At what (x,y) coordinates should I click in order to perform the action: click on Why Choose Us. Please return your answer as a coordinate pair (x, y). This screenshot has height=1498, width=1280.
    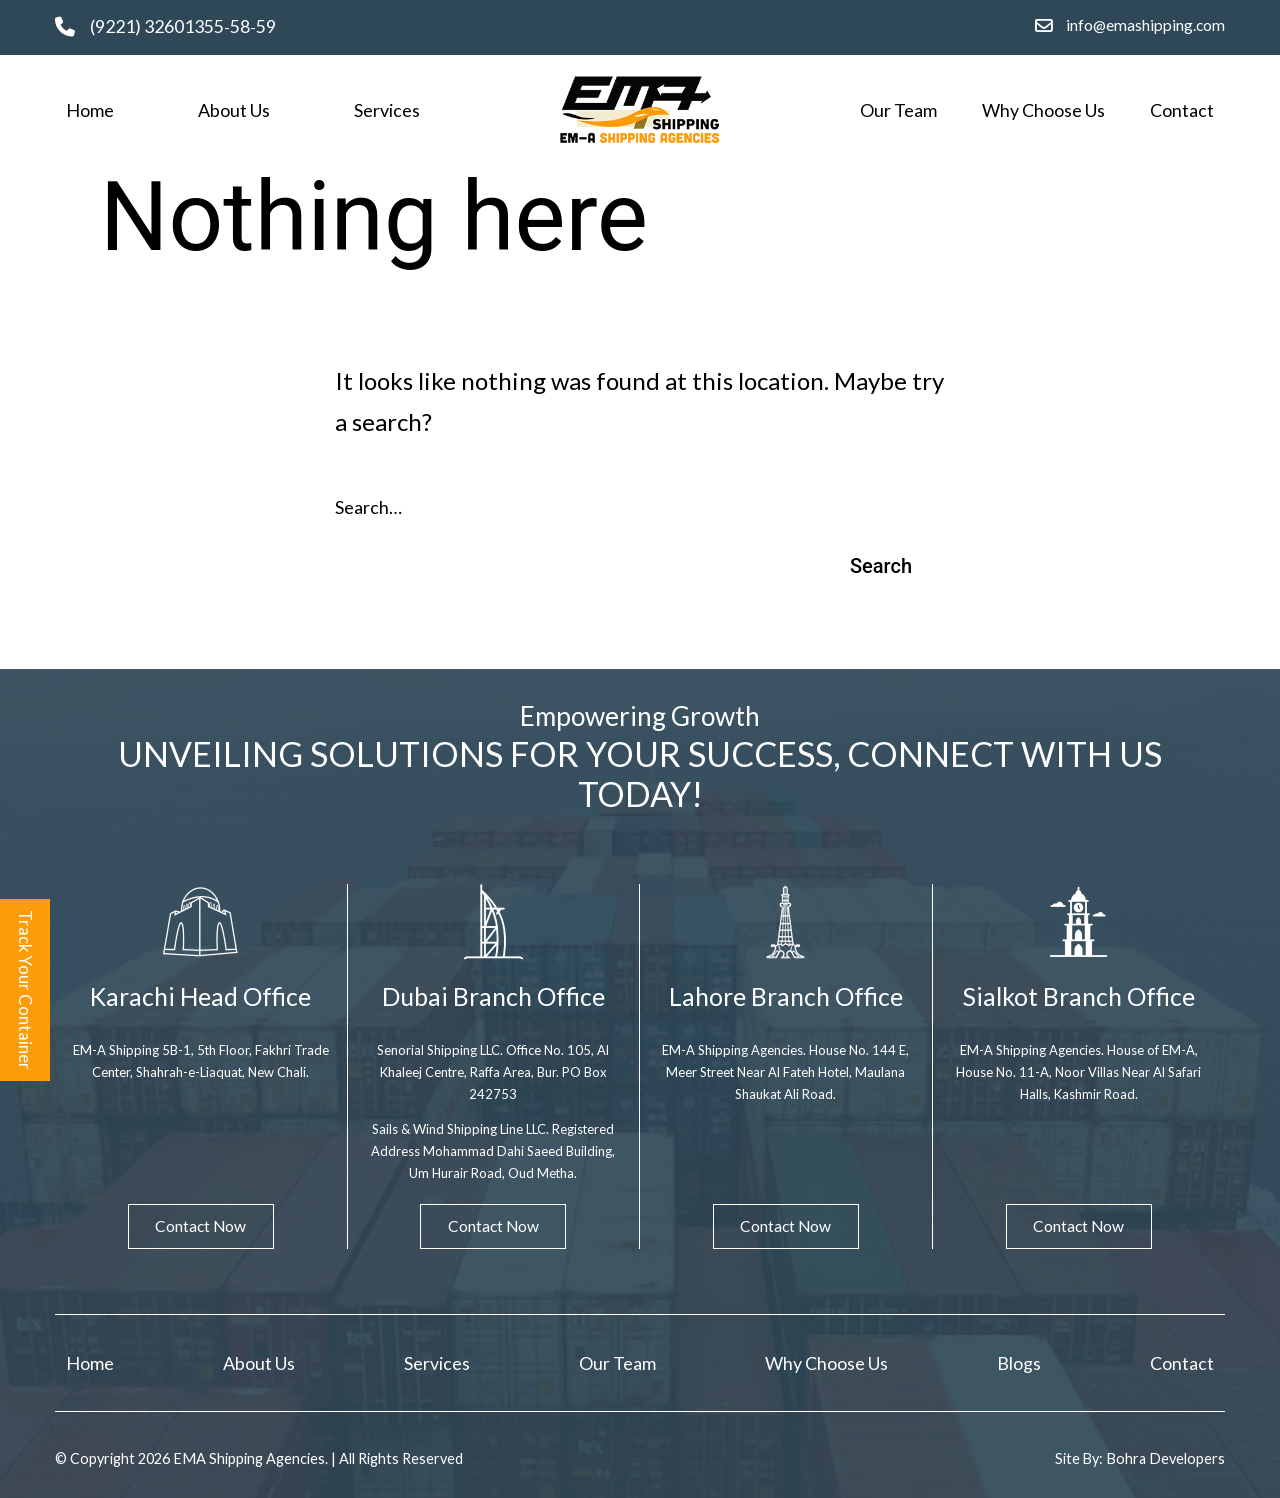
    Looking at the image, I should click on (1043, 110).